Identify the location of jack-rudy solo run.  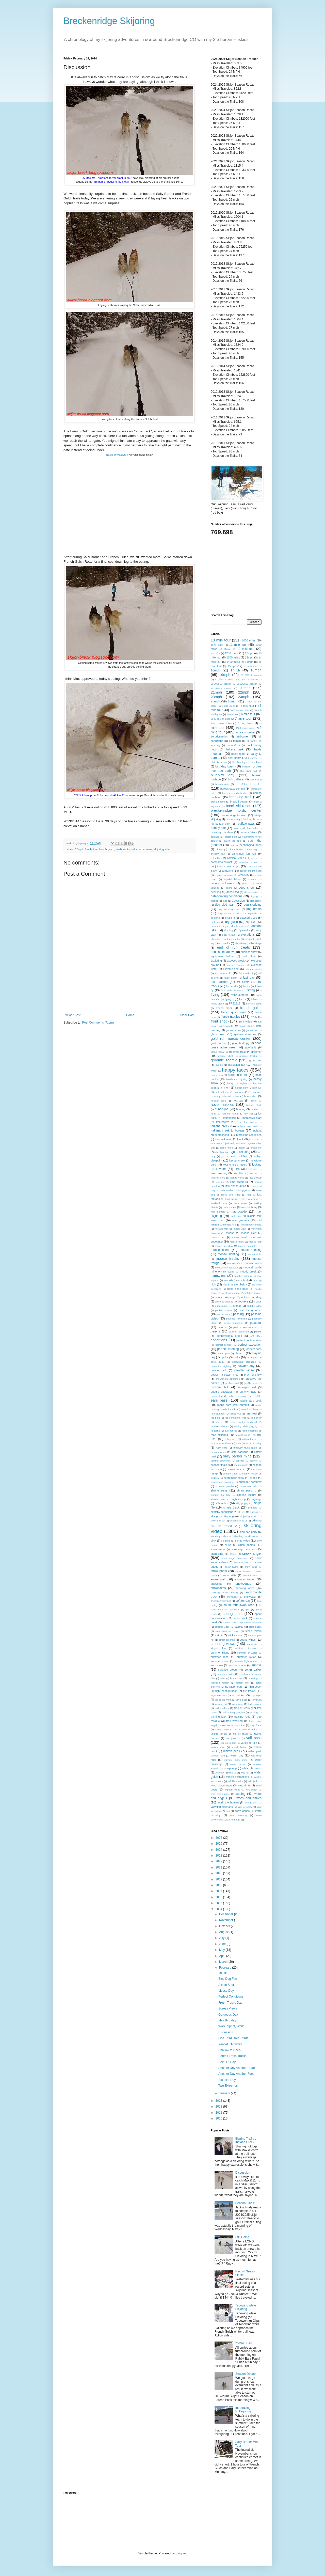
(235, 1143).